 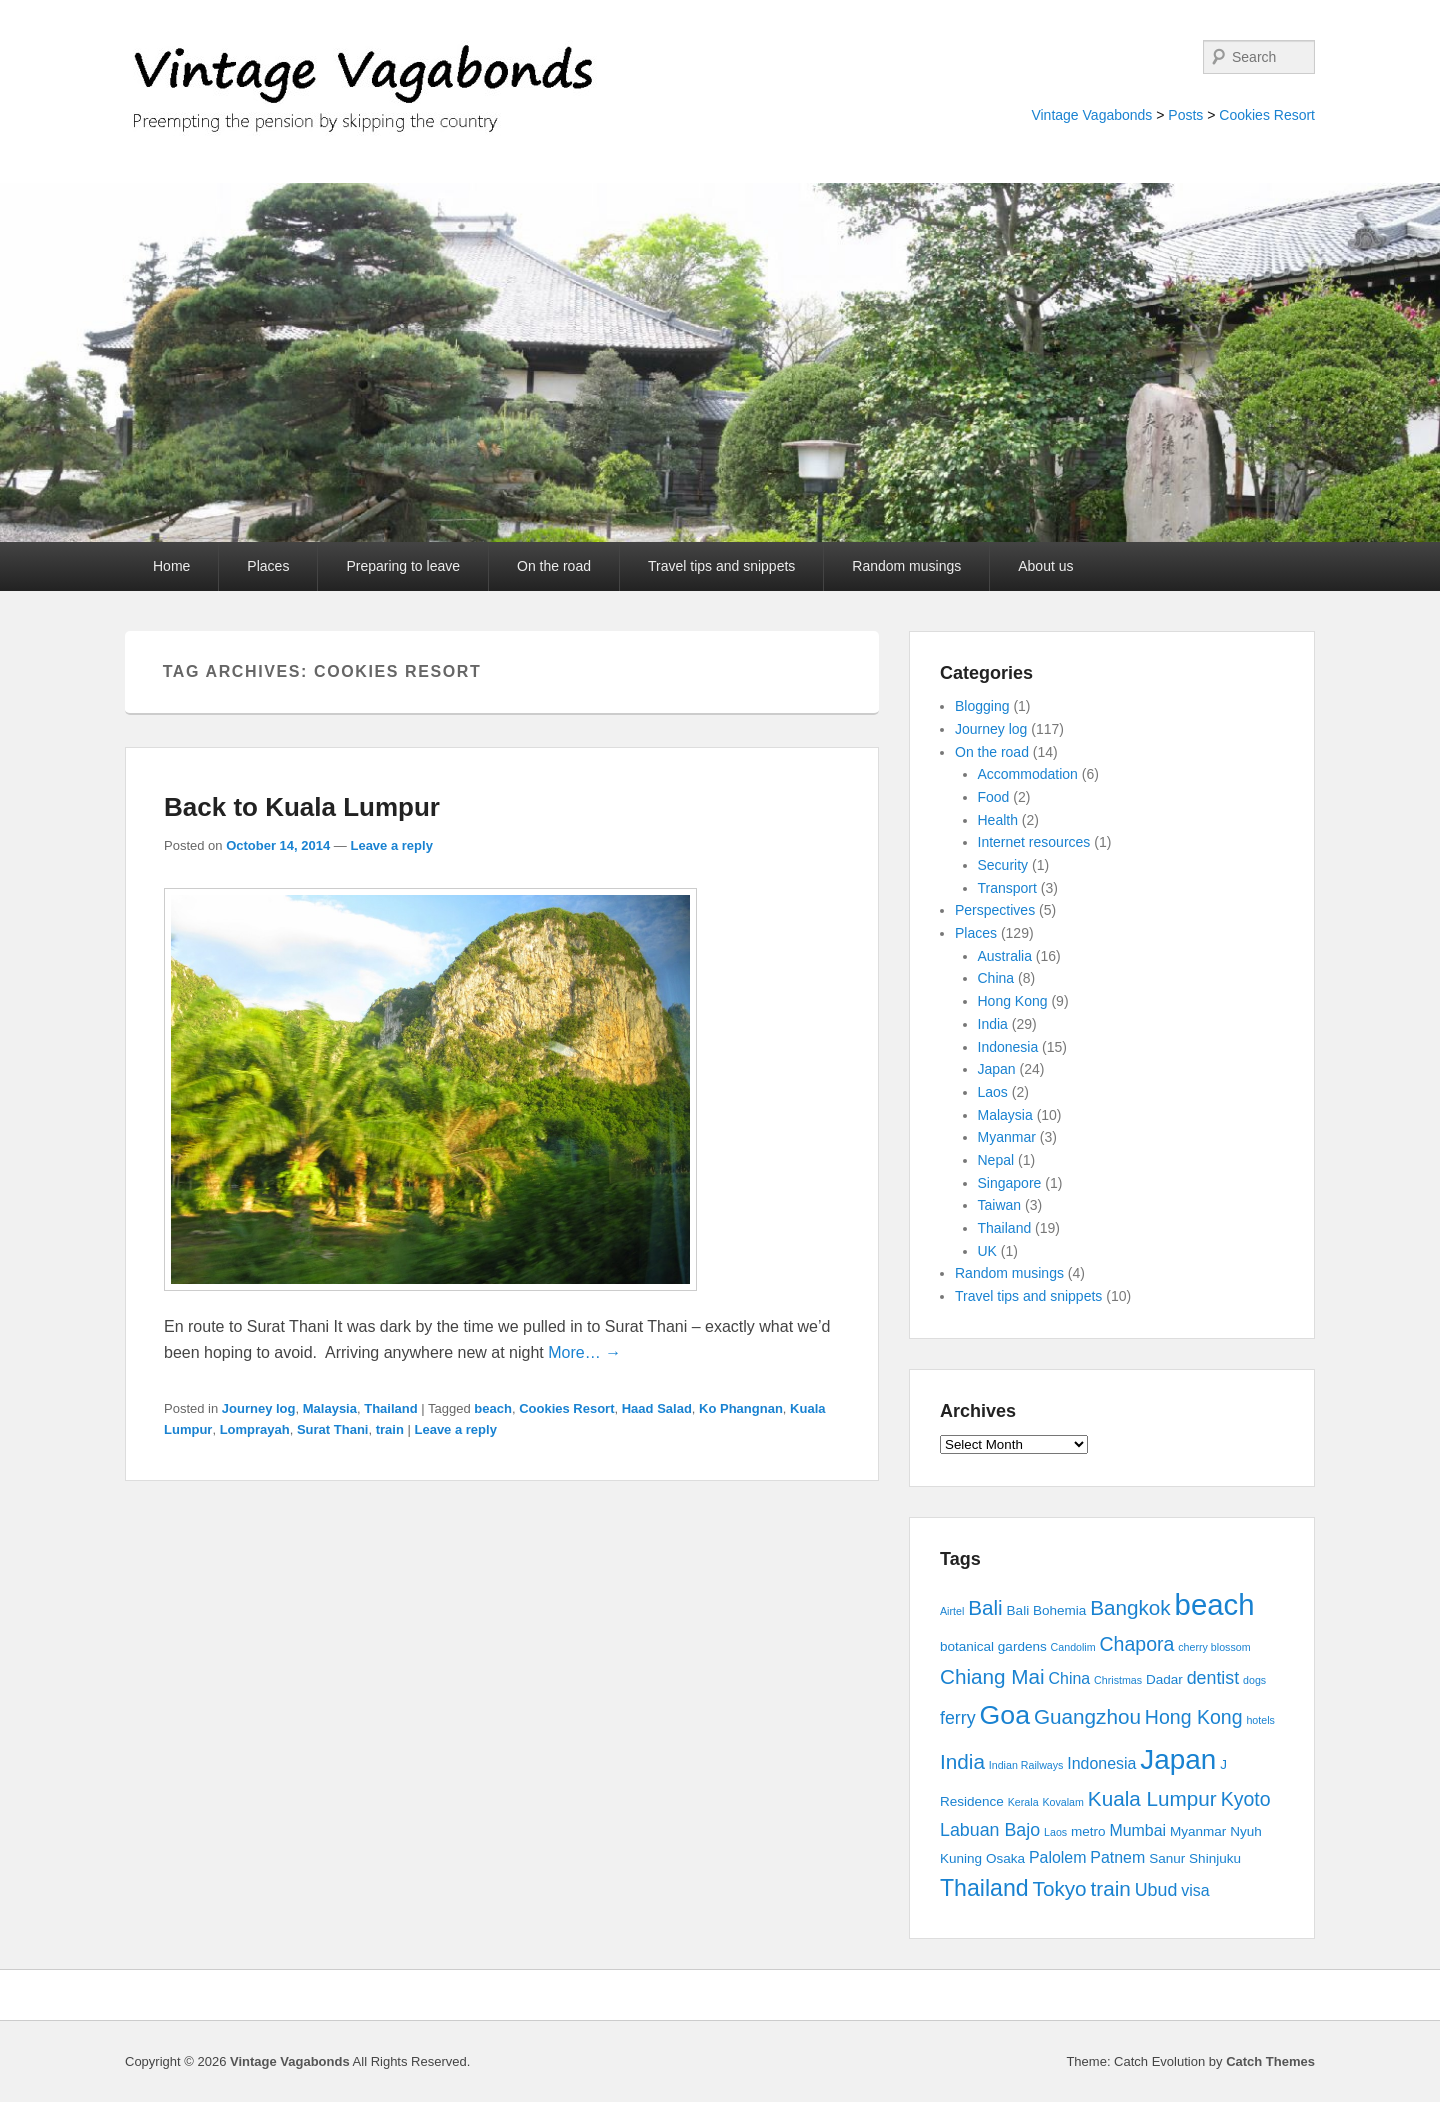 I want to click on Health, so click(x=998, y=820).